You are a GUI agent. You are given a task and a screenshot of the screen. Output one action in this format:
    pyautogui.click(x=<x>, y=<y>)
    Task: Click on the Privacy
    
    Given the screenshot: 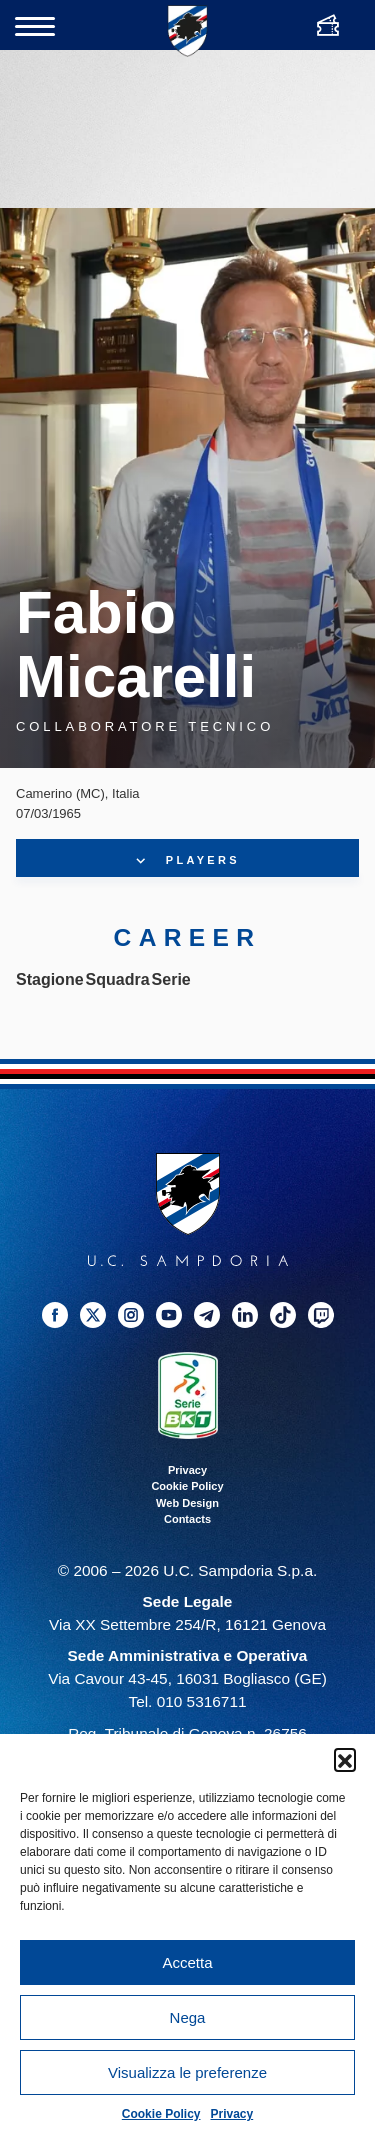 What is the action you would take?
    pyautogui.click(x=232, y=2114)
    